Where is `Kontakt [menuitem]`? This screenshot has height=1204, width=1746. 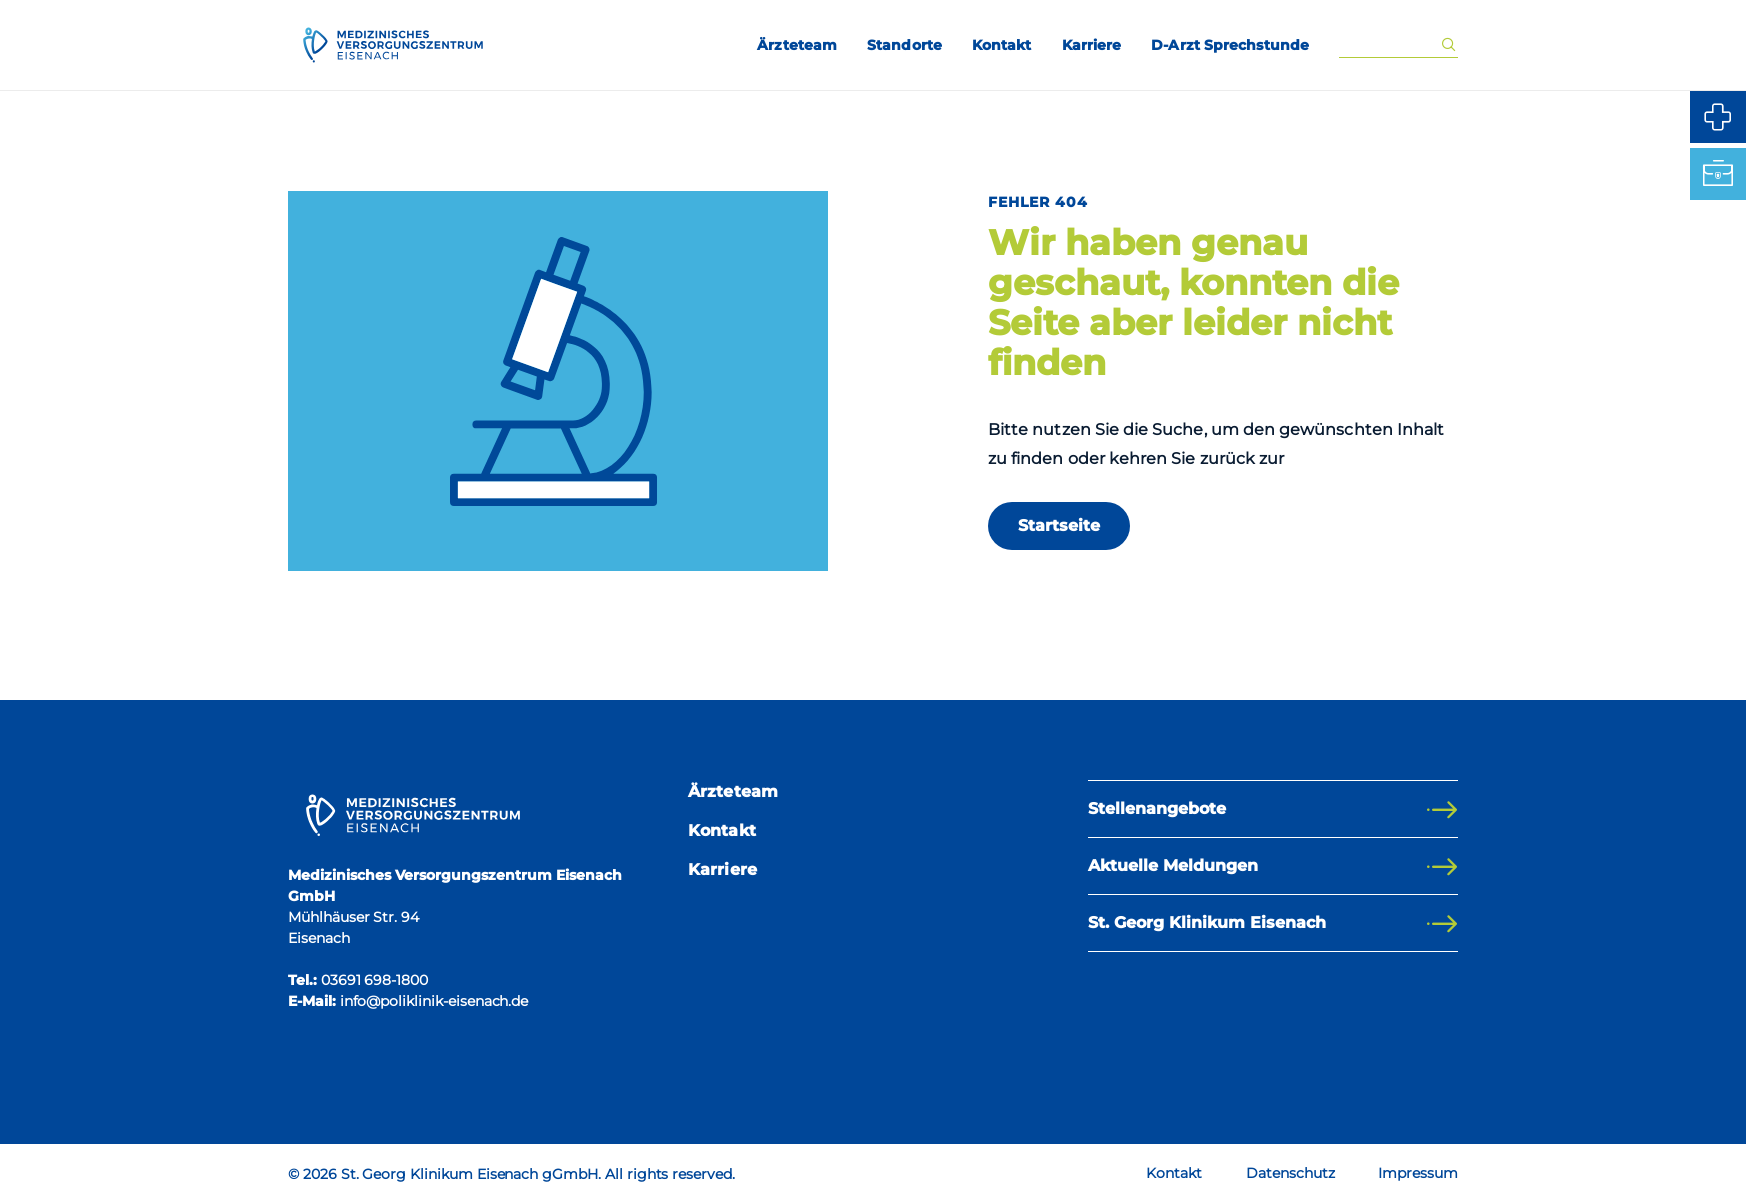 Kontakt [menuitem] is located at coordinates (1002, 45).